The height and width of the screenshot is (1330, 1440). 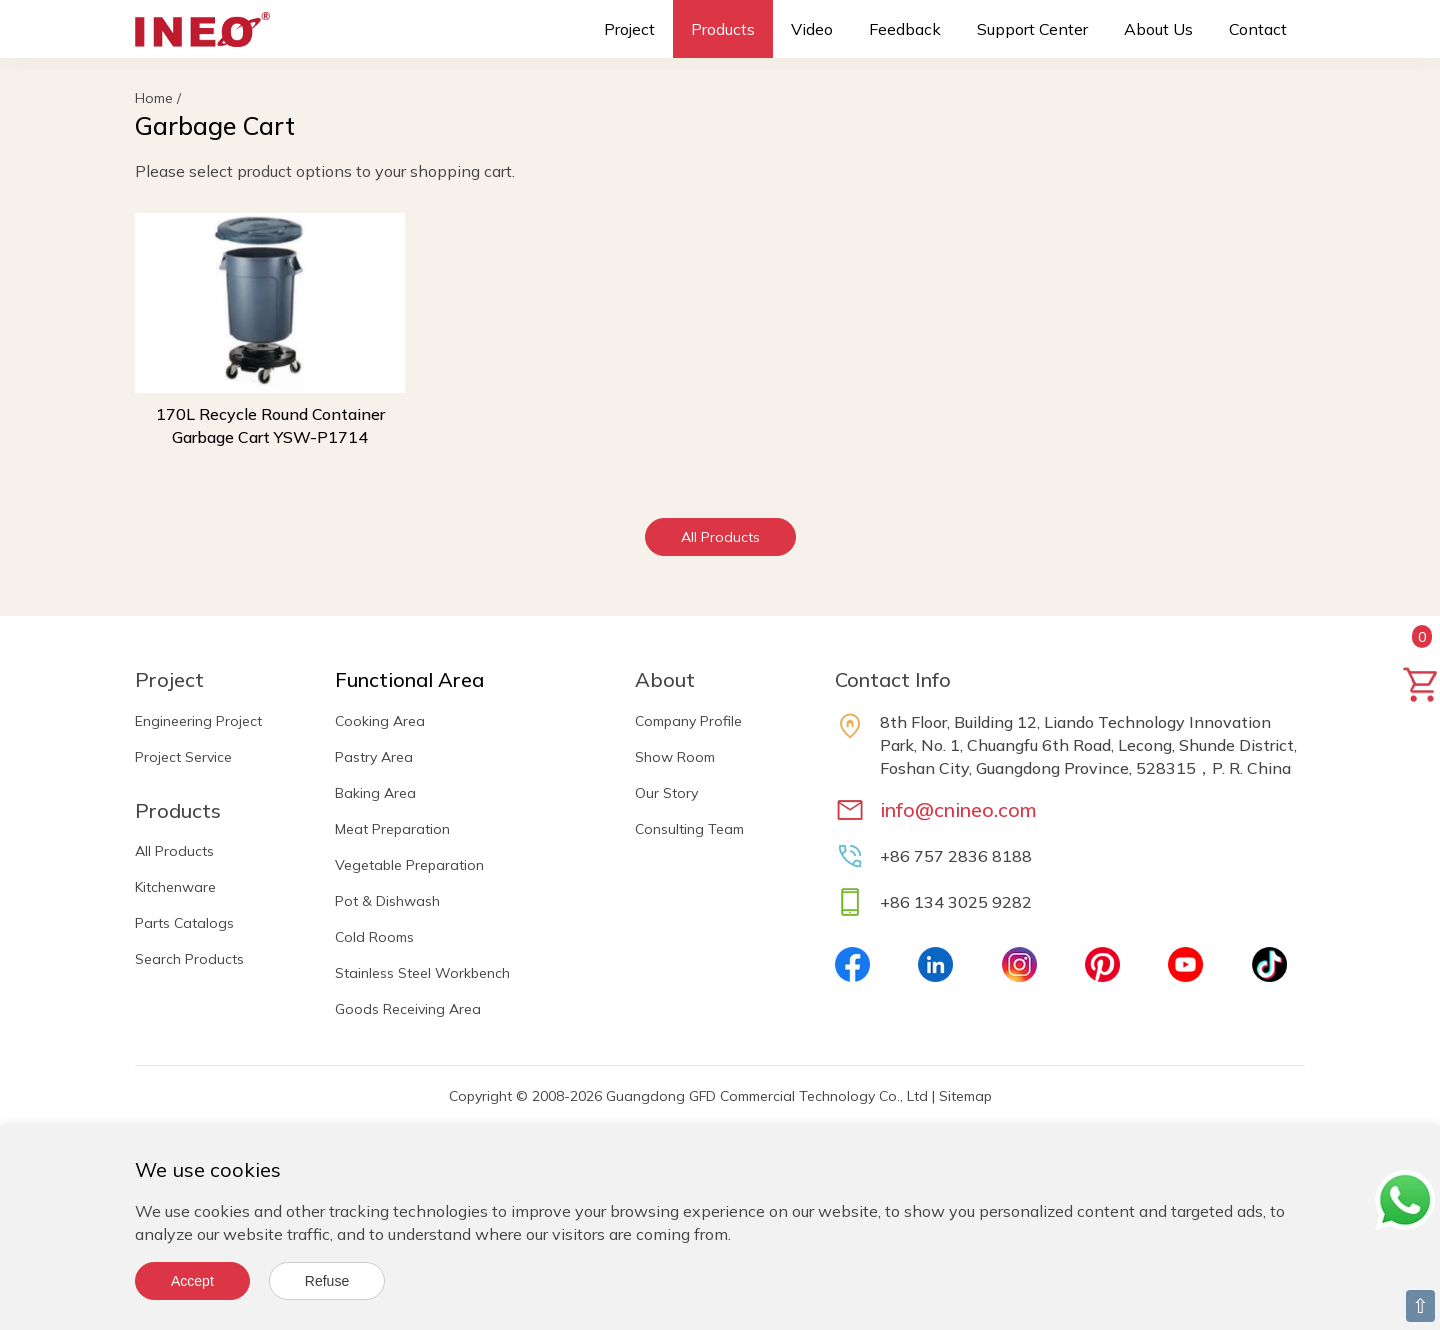 What do you see at coordinates (1032, 29) in the screenshot?
I see `Support Center` at bounding box center [1032, 29].